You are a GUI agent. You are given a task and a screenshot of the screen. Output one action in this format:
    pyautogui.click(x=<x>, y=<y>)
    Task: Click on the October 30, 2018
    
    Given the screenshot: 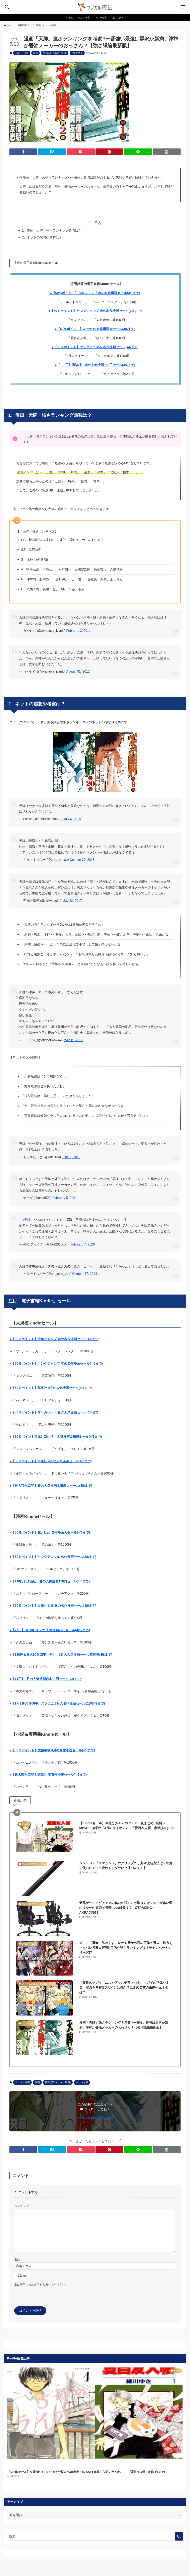 What is the action you would take?
    pyautogui.click(x=82, y=859)
    